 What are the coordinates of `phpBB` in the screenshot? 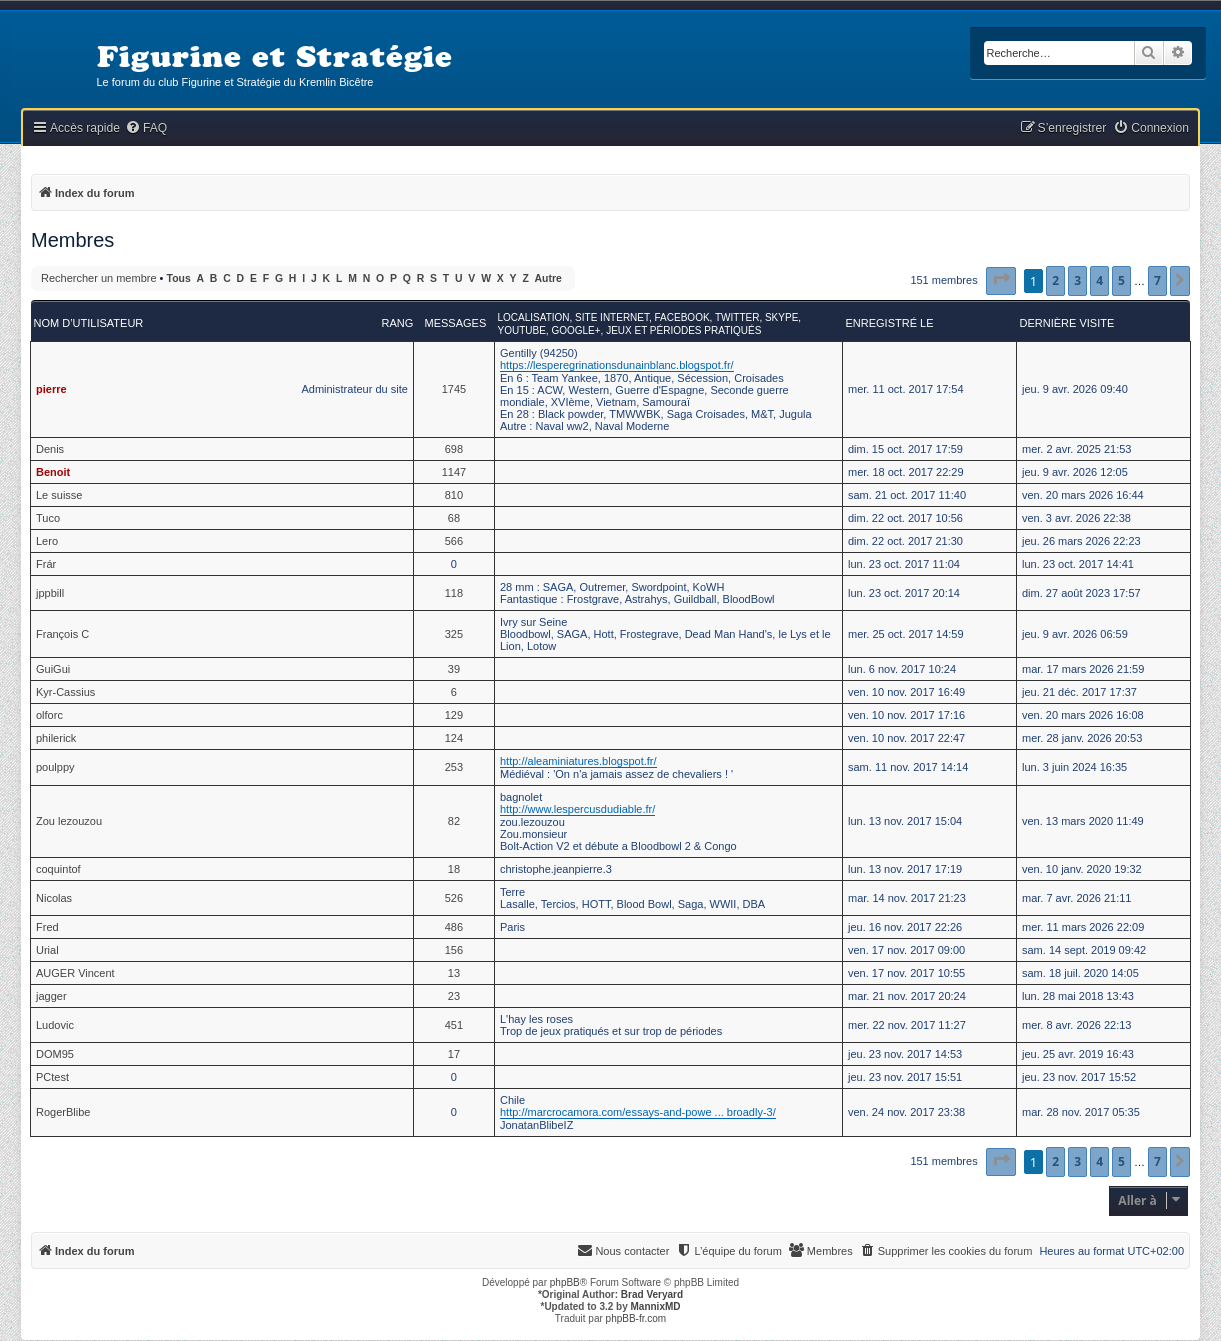 It's located at (565, 1282).